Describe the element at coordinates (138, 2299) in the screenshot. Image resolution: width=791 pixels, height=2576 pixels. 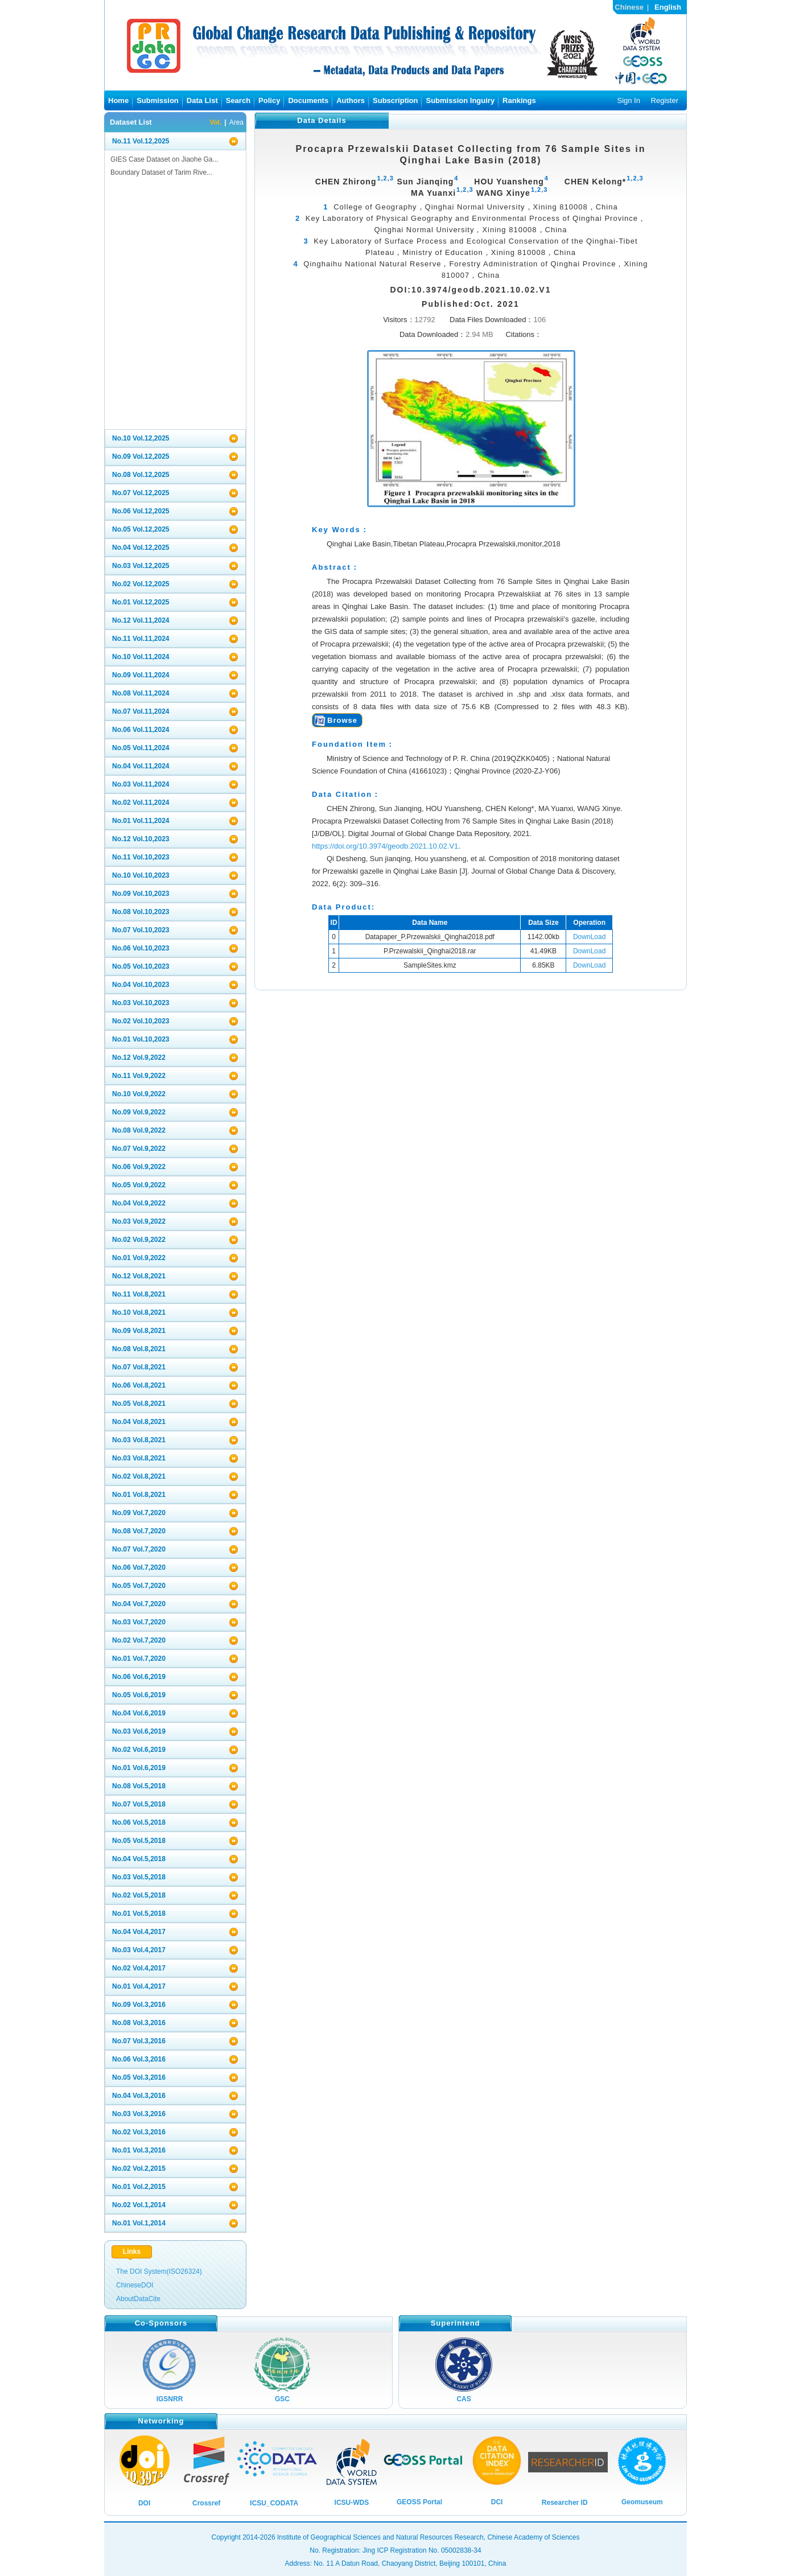
I see `AboutDataCite` at that location.